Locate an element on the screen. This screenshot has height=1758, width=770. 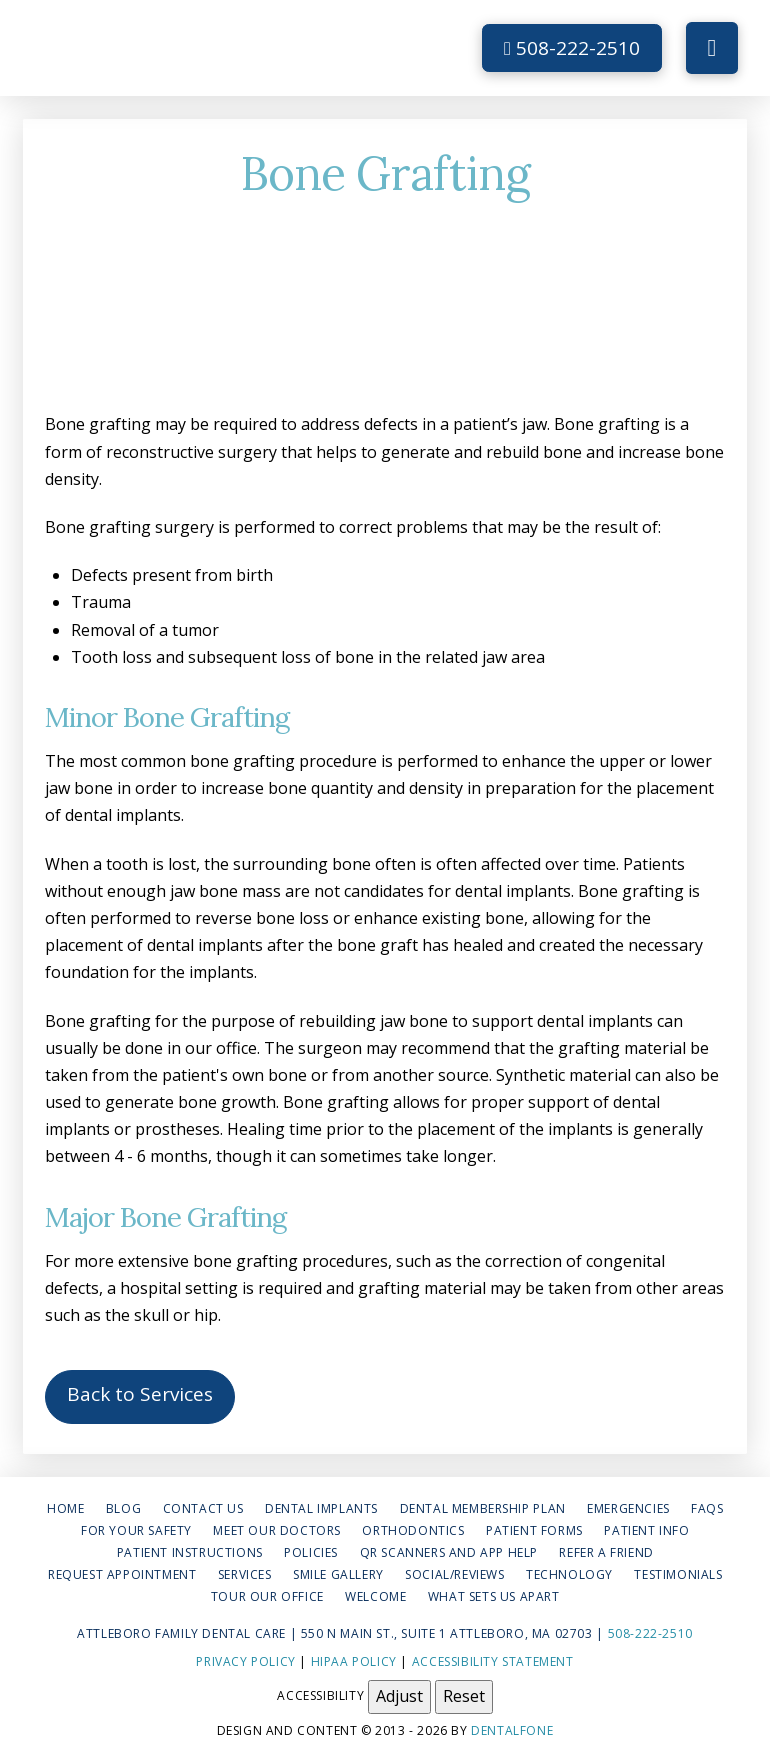
Dentalfone is located at coordinates (512, 1730).